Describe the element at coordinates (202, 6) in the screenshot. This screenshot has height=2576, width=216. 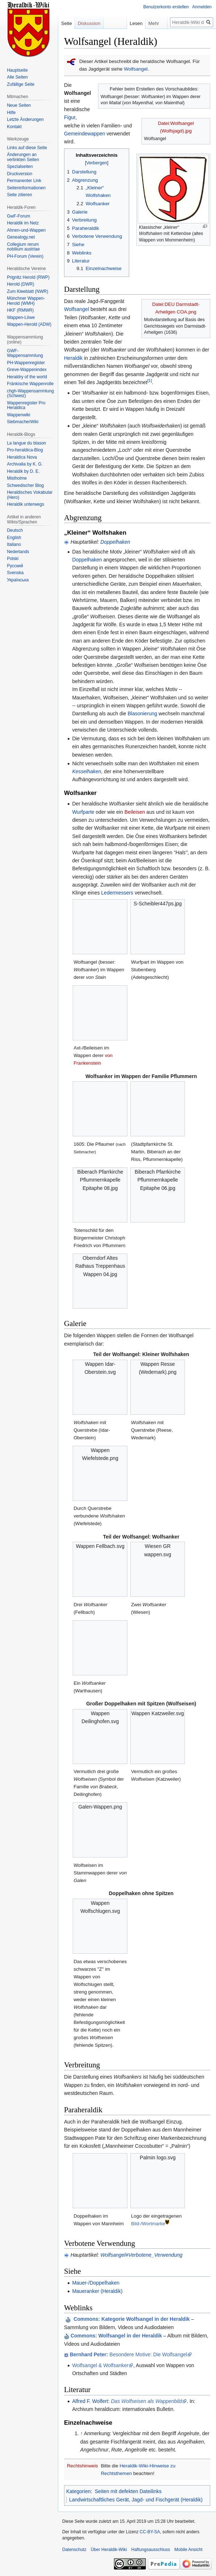
I see `Anmelden` at that location.